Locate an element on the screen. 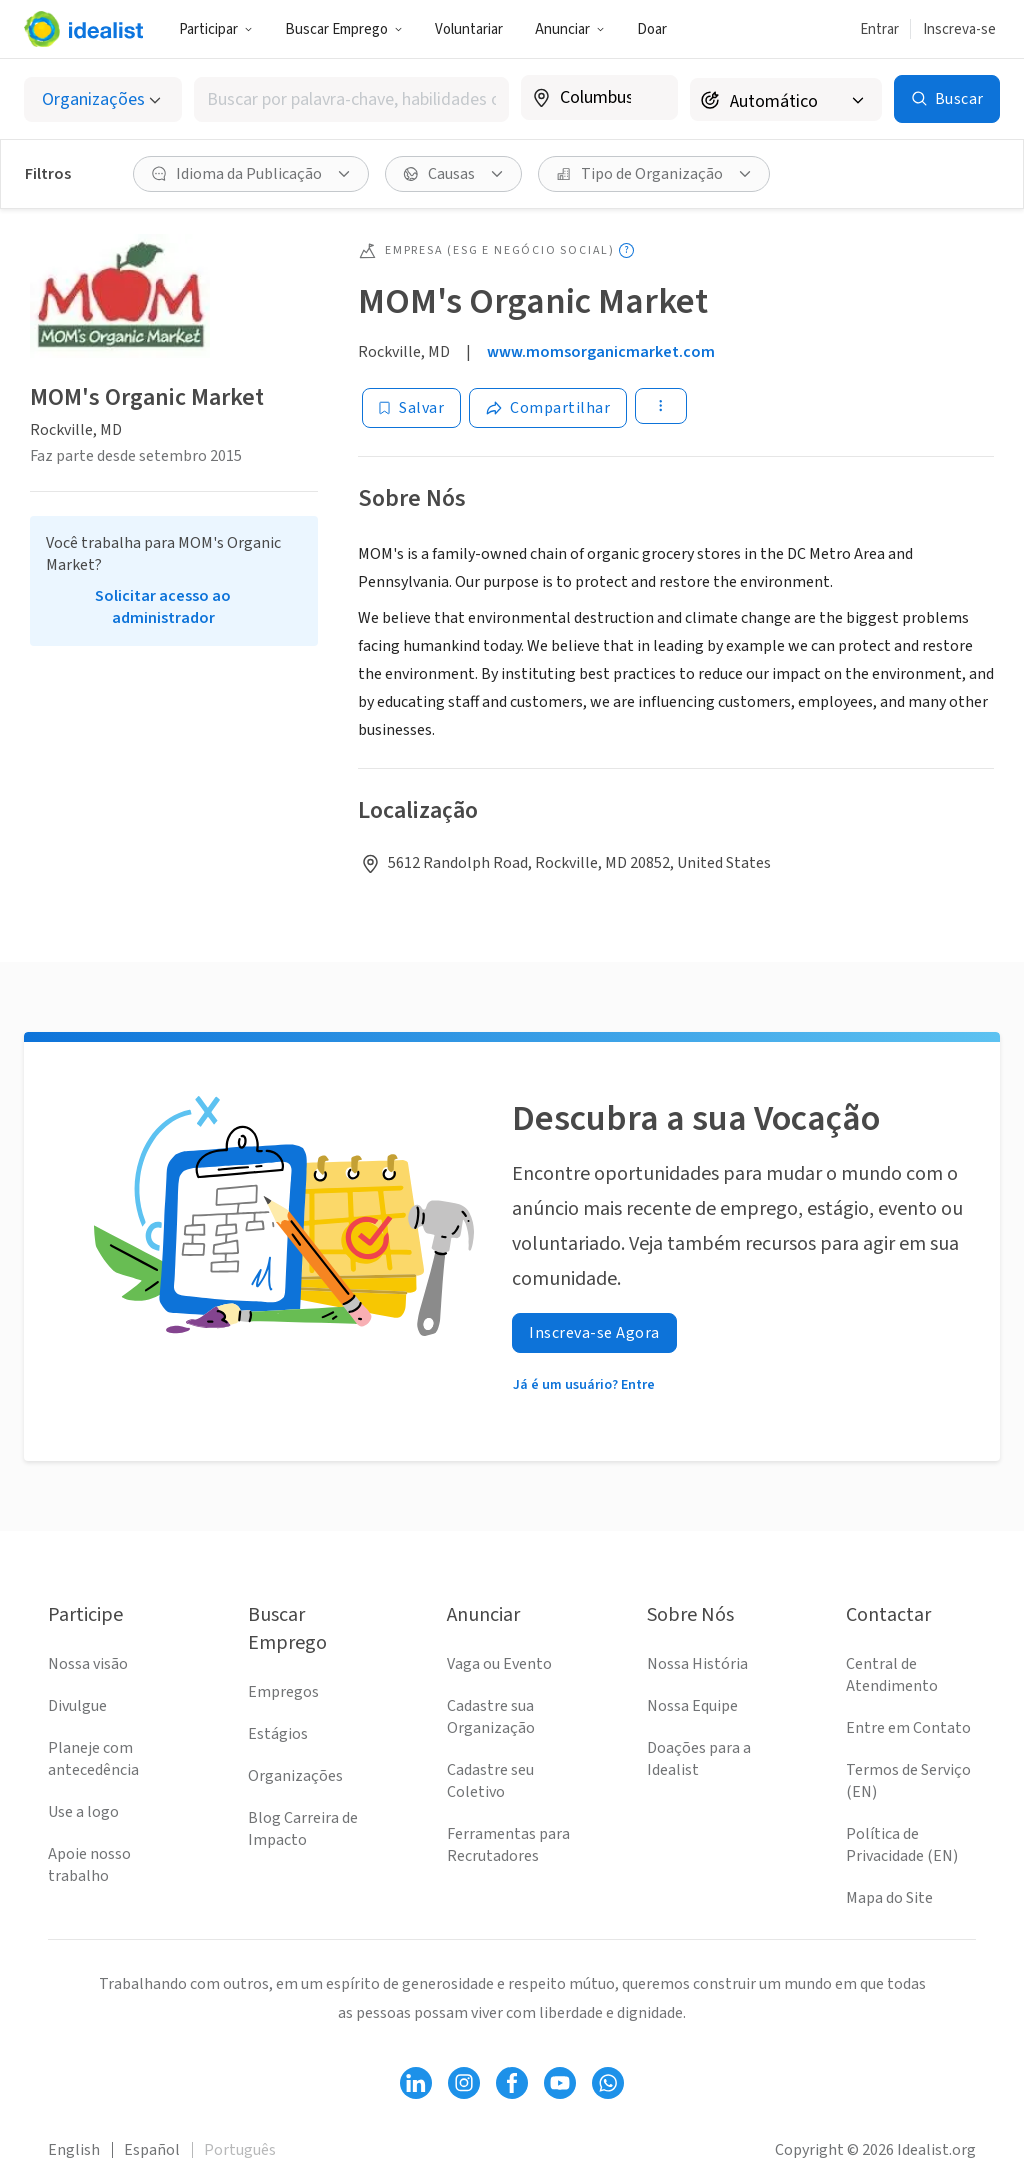 The height and width of the screenshot is (2181, 1024). [Share] is located at coordinates (548, 408).